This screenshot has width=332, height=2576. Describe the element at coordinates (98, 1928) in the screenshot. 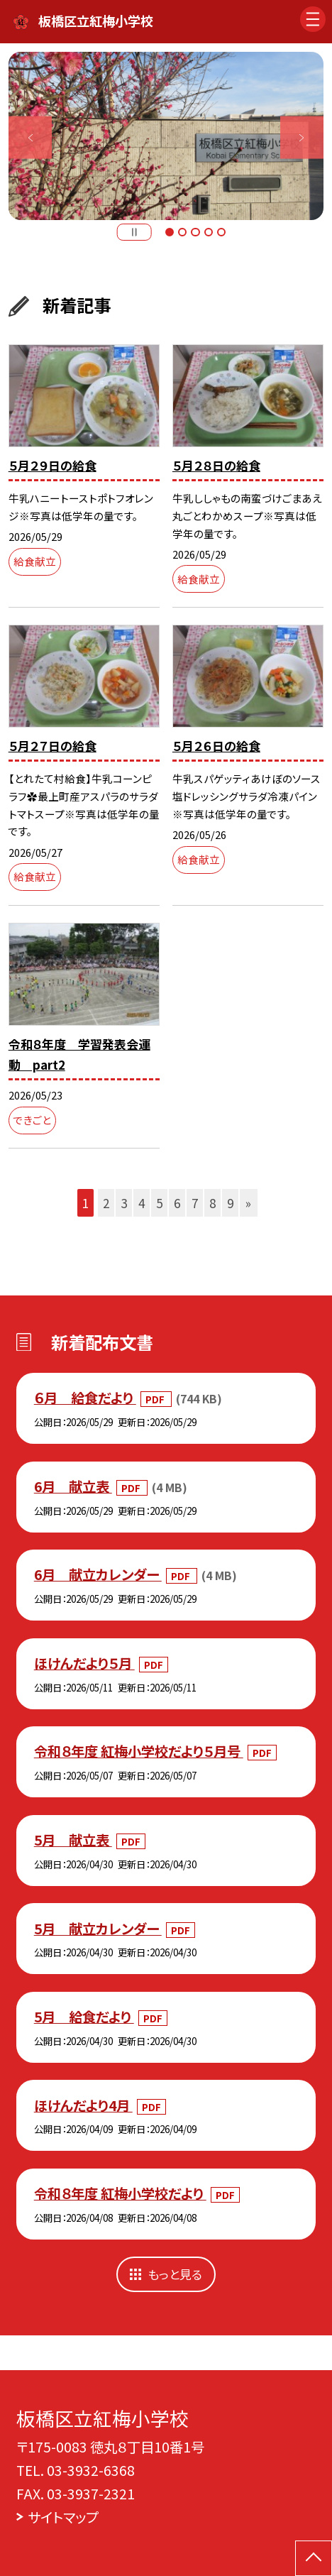

I see `5月 献立カレンダー` at that location.